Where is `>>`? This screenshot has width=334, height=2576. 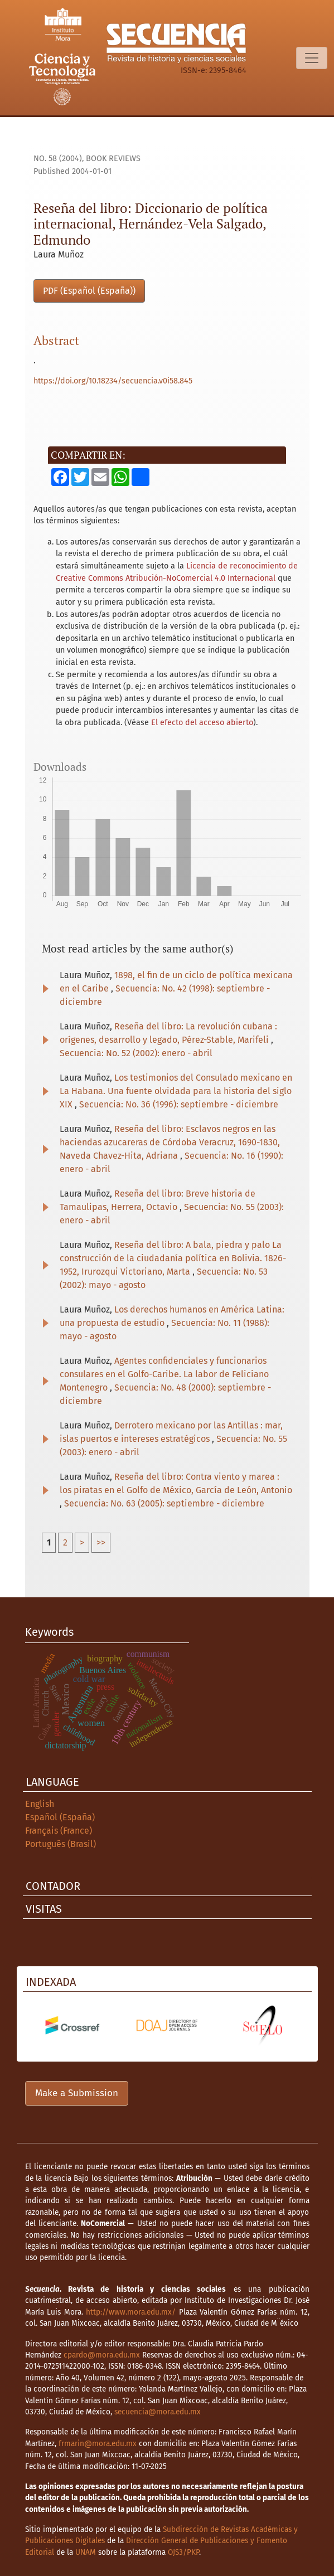
>> is located at coordinates (100, 1542).